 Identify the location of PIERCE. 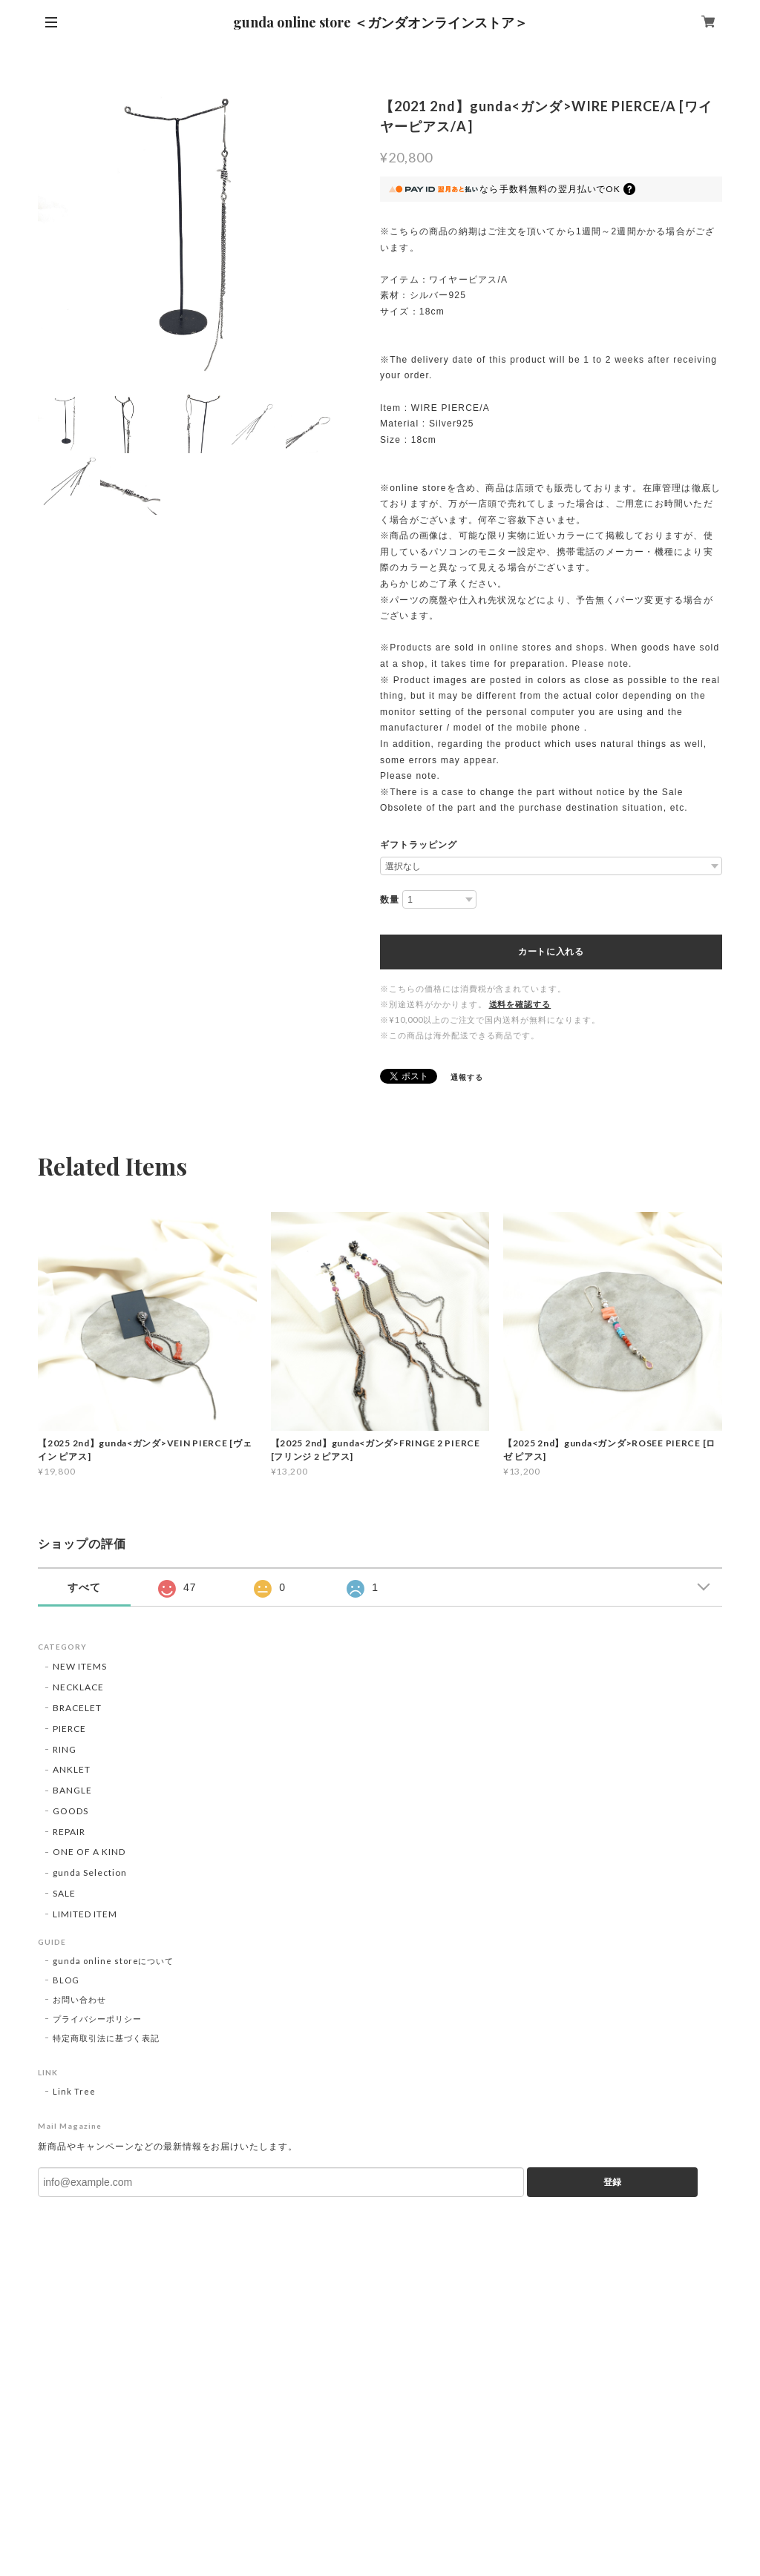
(69, 1728).